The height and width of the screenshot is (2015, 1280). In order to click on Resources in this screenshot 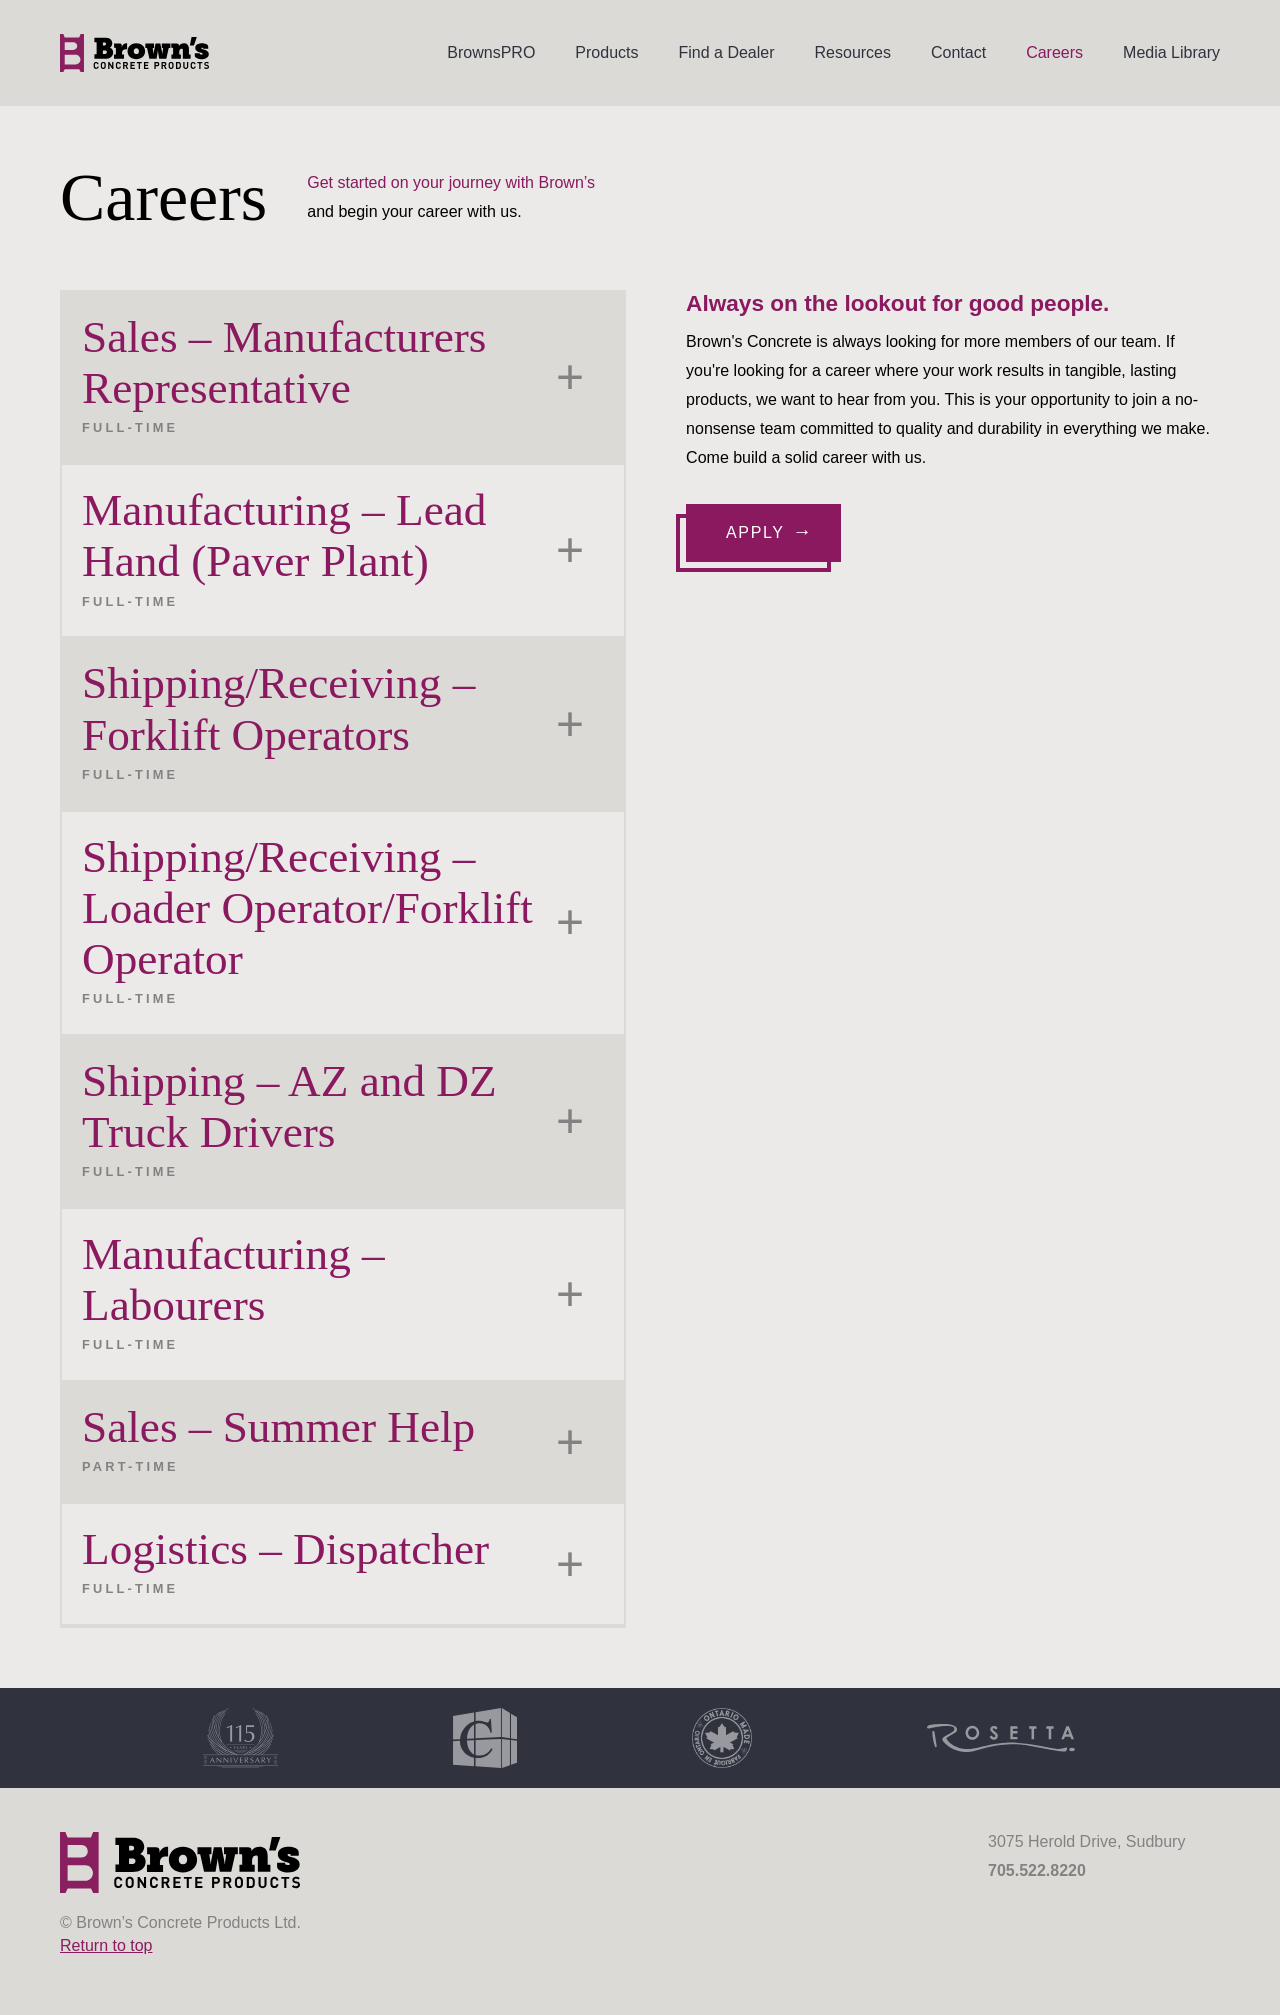, I will do `click(853, 52)`.